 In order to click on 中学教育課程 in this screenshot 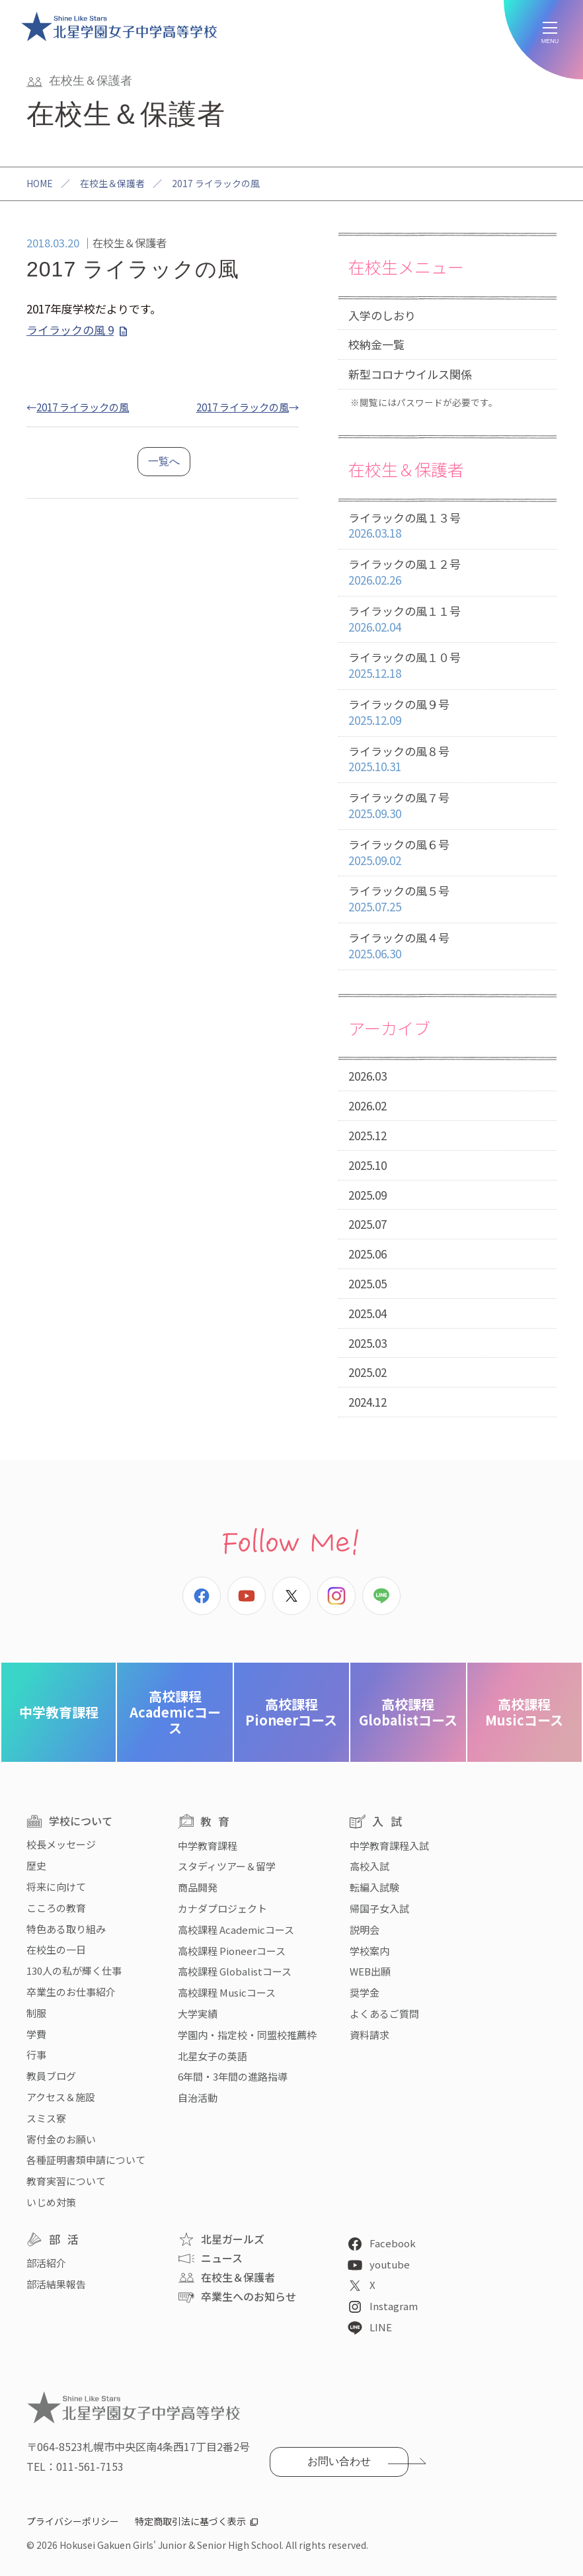, I will do `click(58, 1712)`.